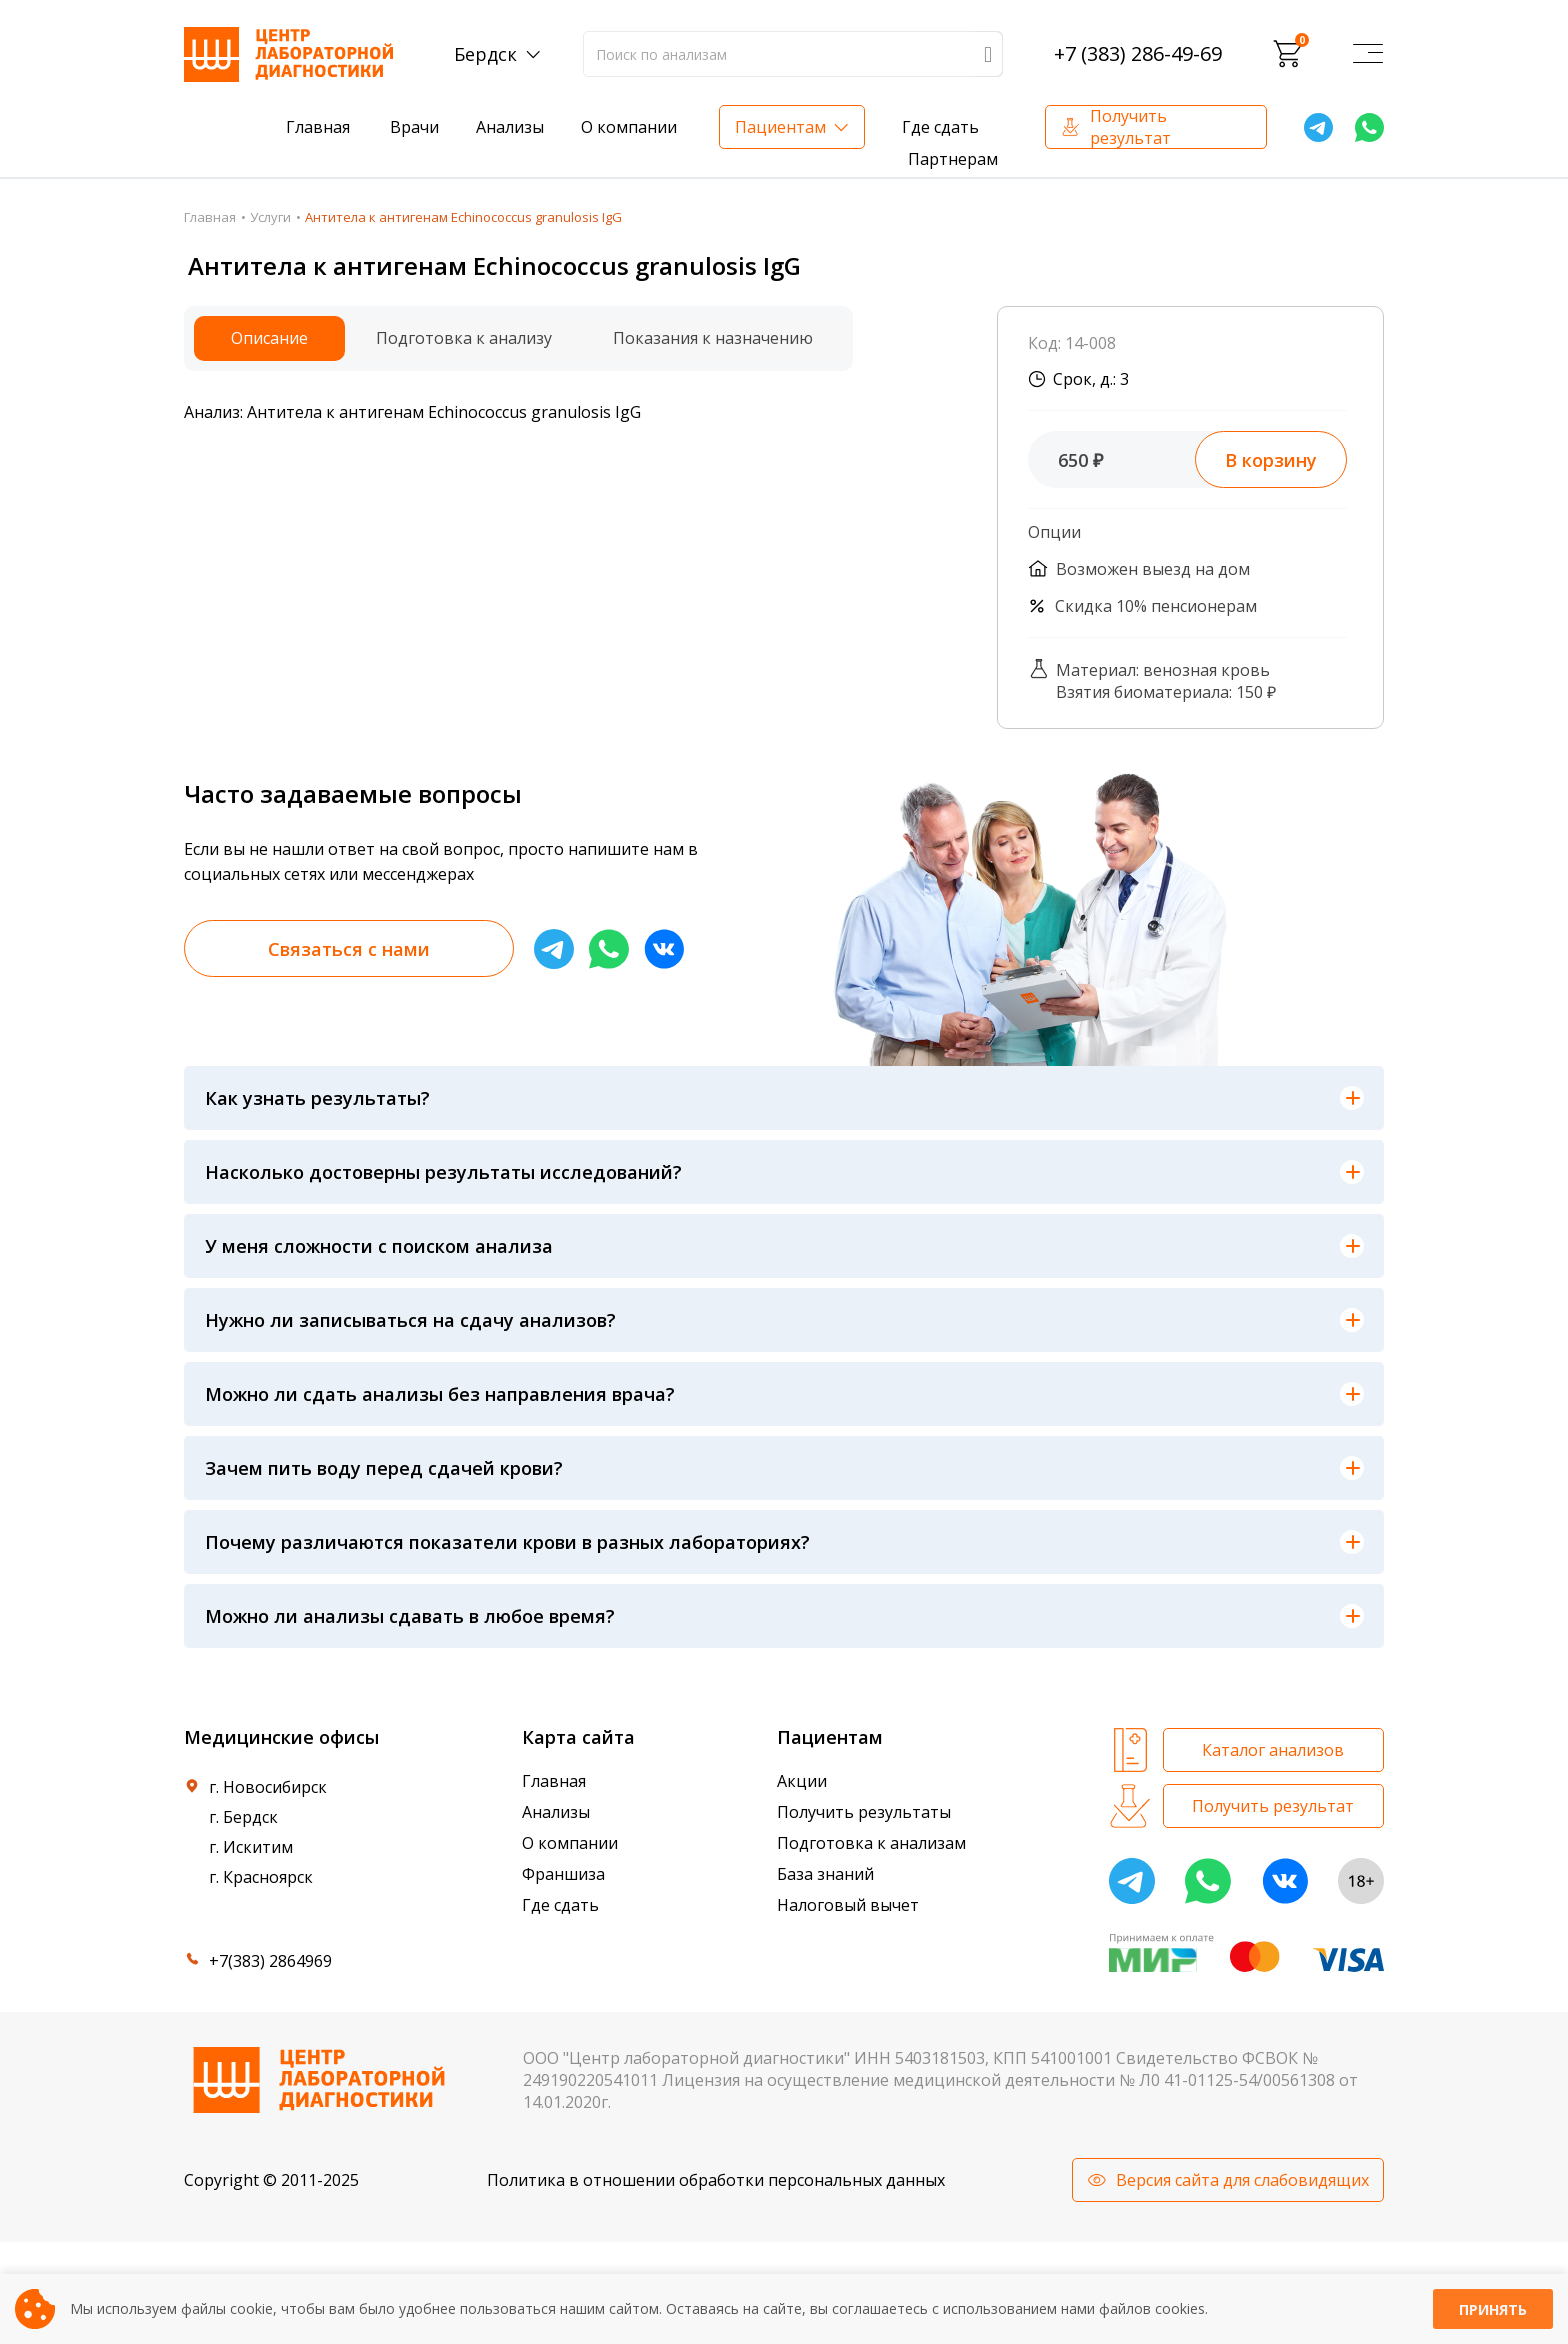 The width and height of the screenshot is (1568, 2344). What do you see at coordinates (349, 949) in the screenshot?
I see `Связаться с нами` at bounding box center [349, 949].